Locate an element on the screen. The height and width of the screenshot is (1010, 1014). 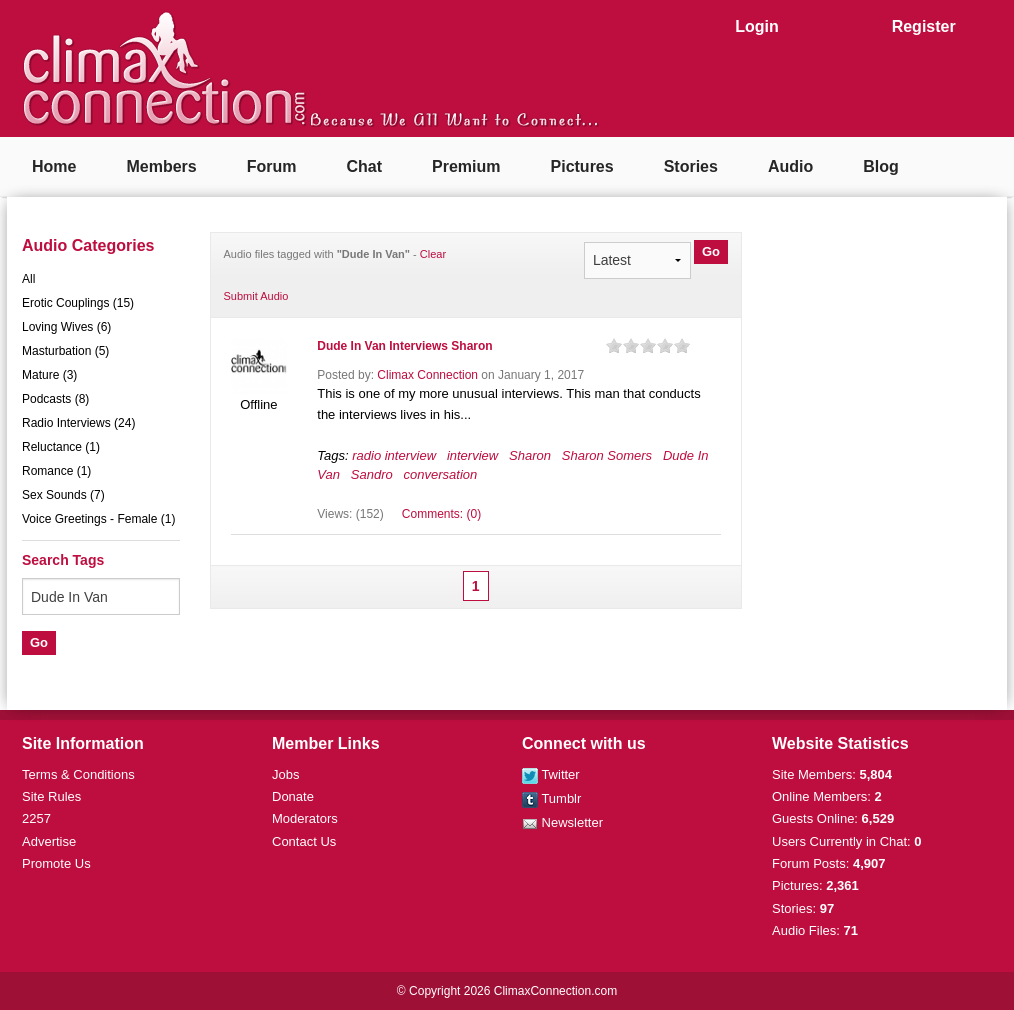
Advertise is located at coordinates (49, 841).